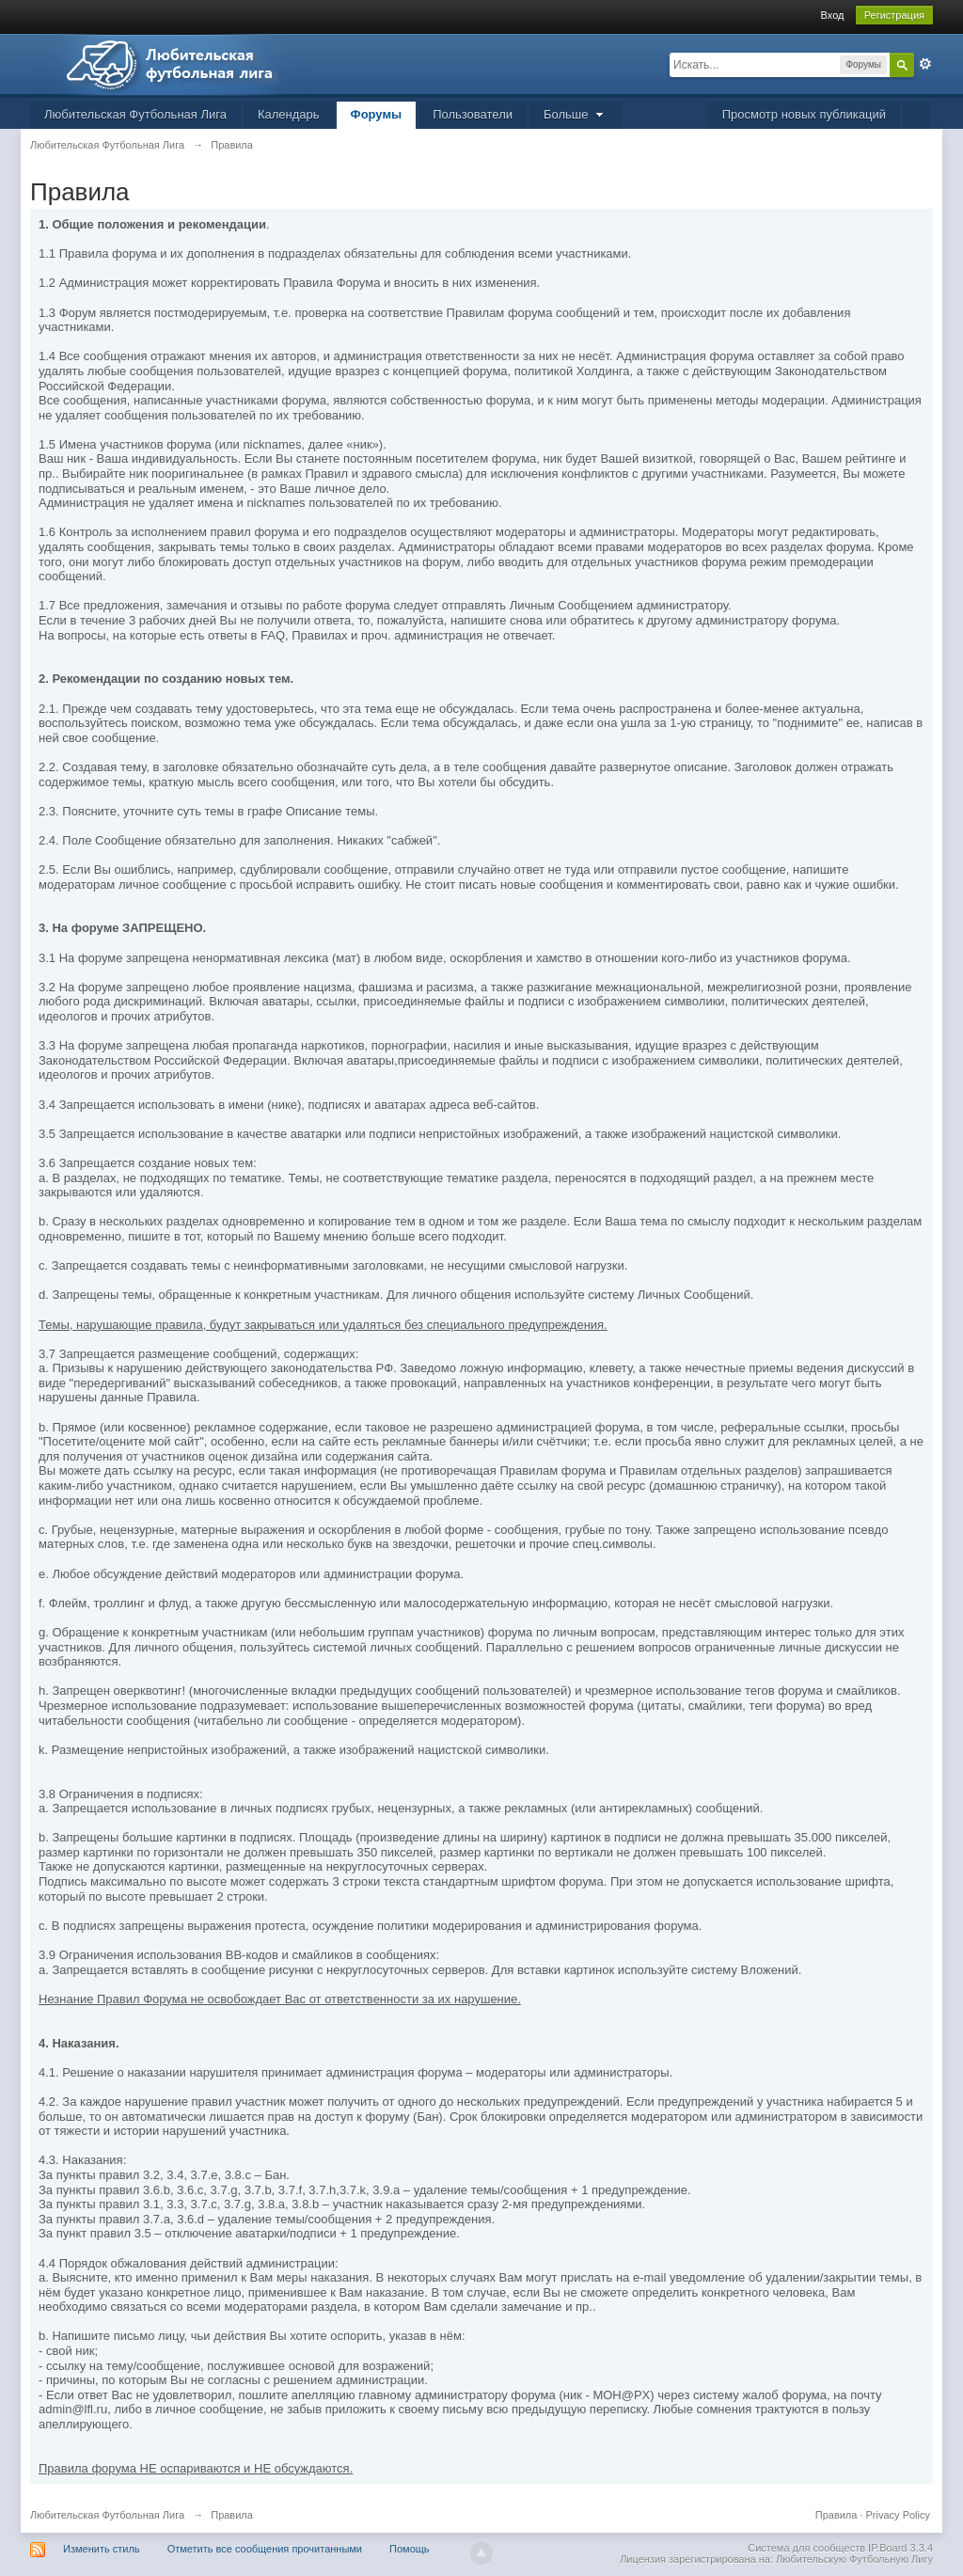  Describe the element at coordinates (377, 114) in the screenshot. I see `Форумы` at that location.